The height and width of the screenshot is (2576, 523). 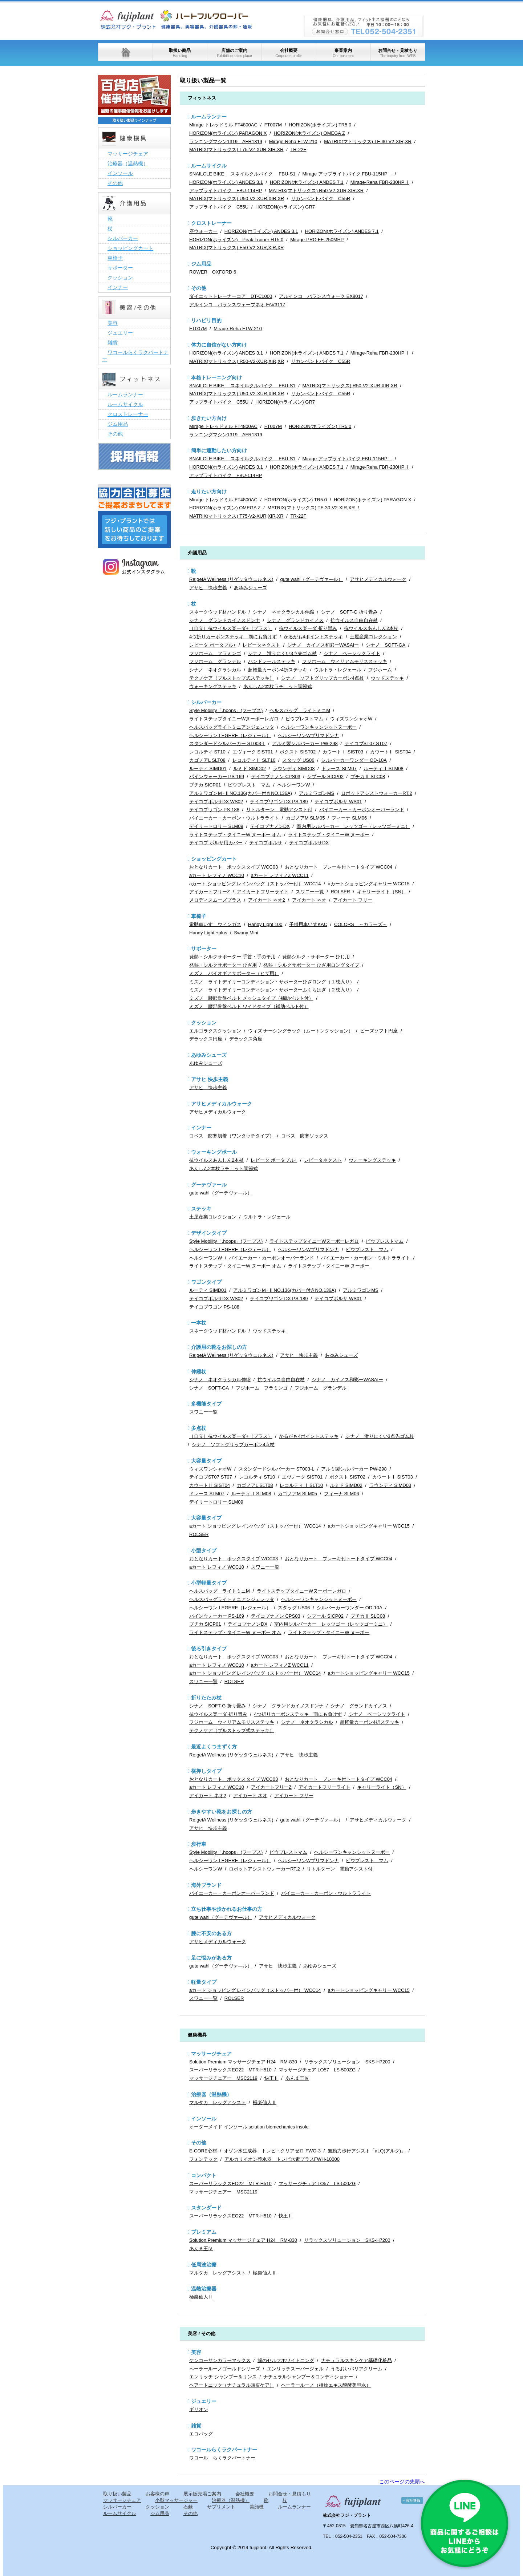 What do you see at coordinates (233, 636) in the screenshot?
I see `4つ折りカーボンステッキ 雨にも負けず` at bounding box center [233, 636].